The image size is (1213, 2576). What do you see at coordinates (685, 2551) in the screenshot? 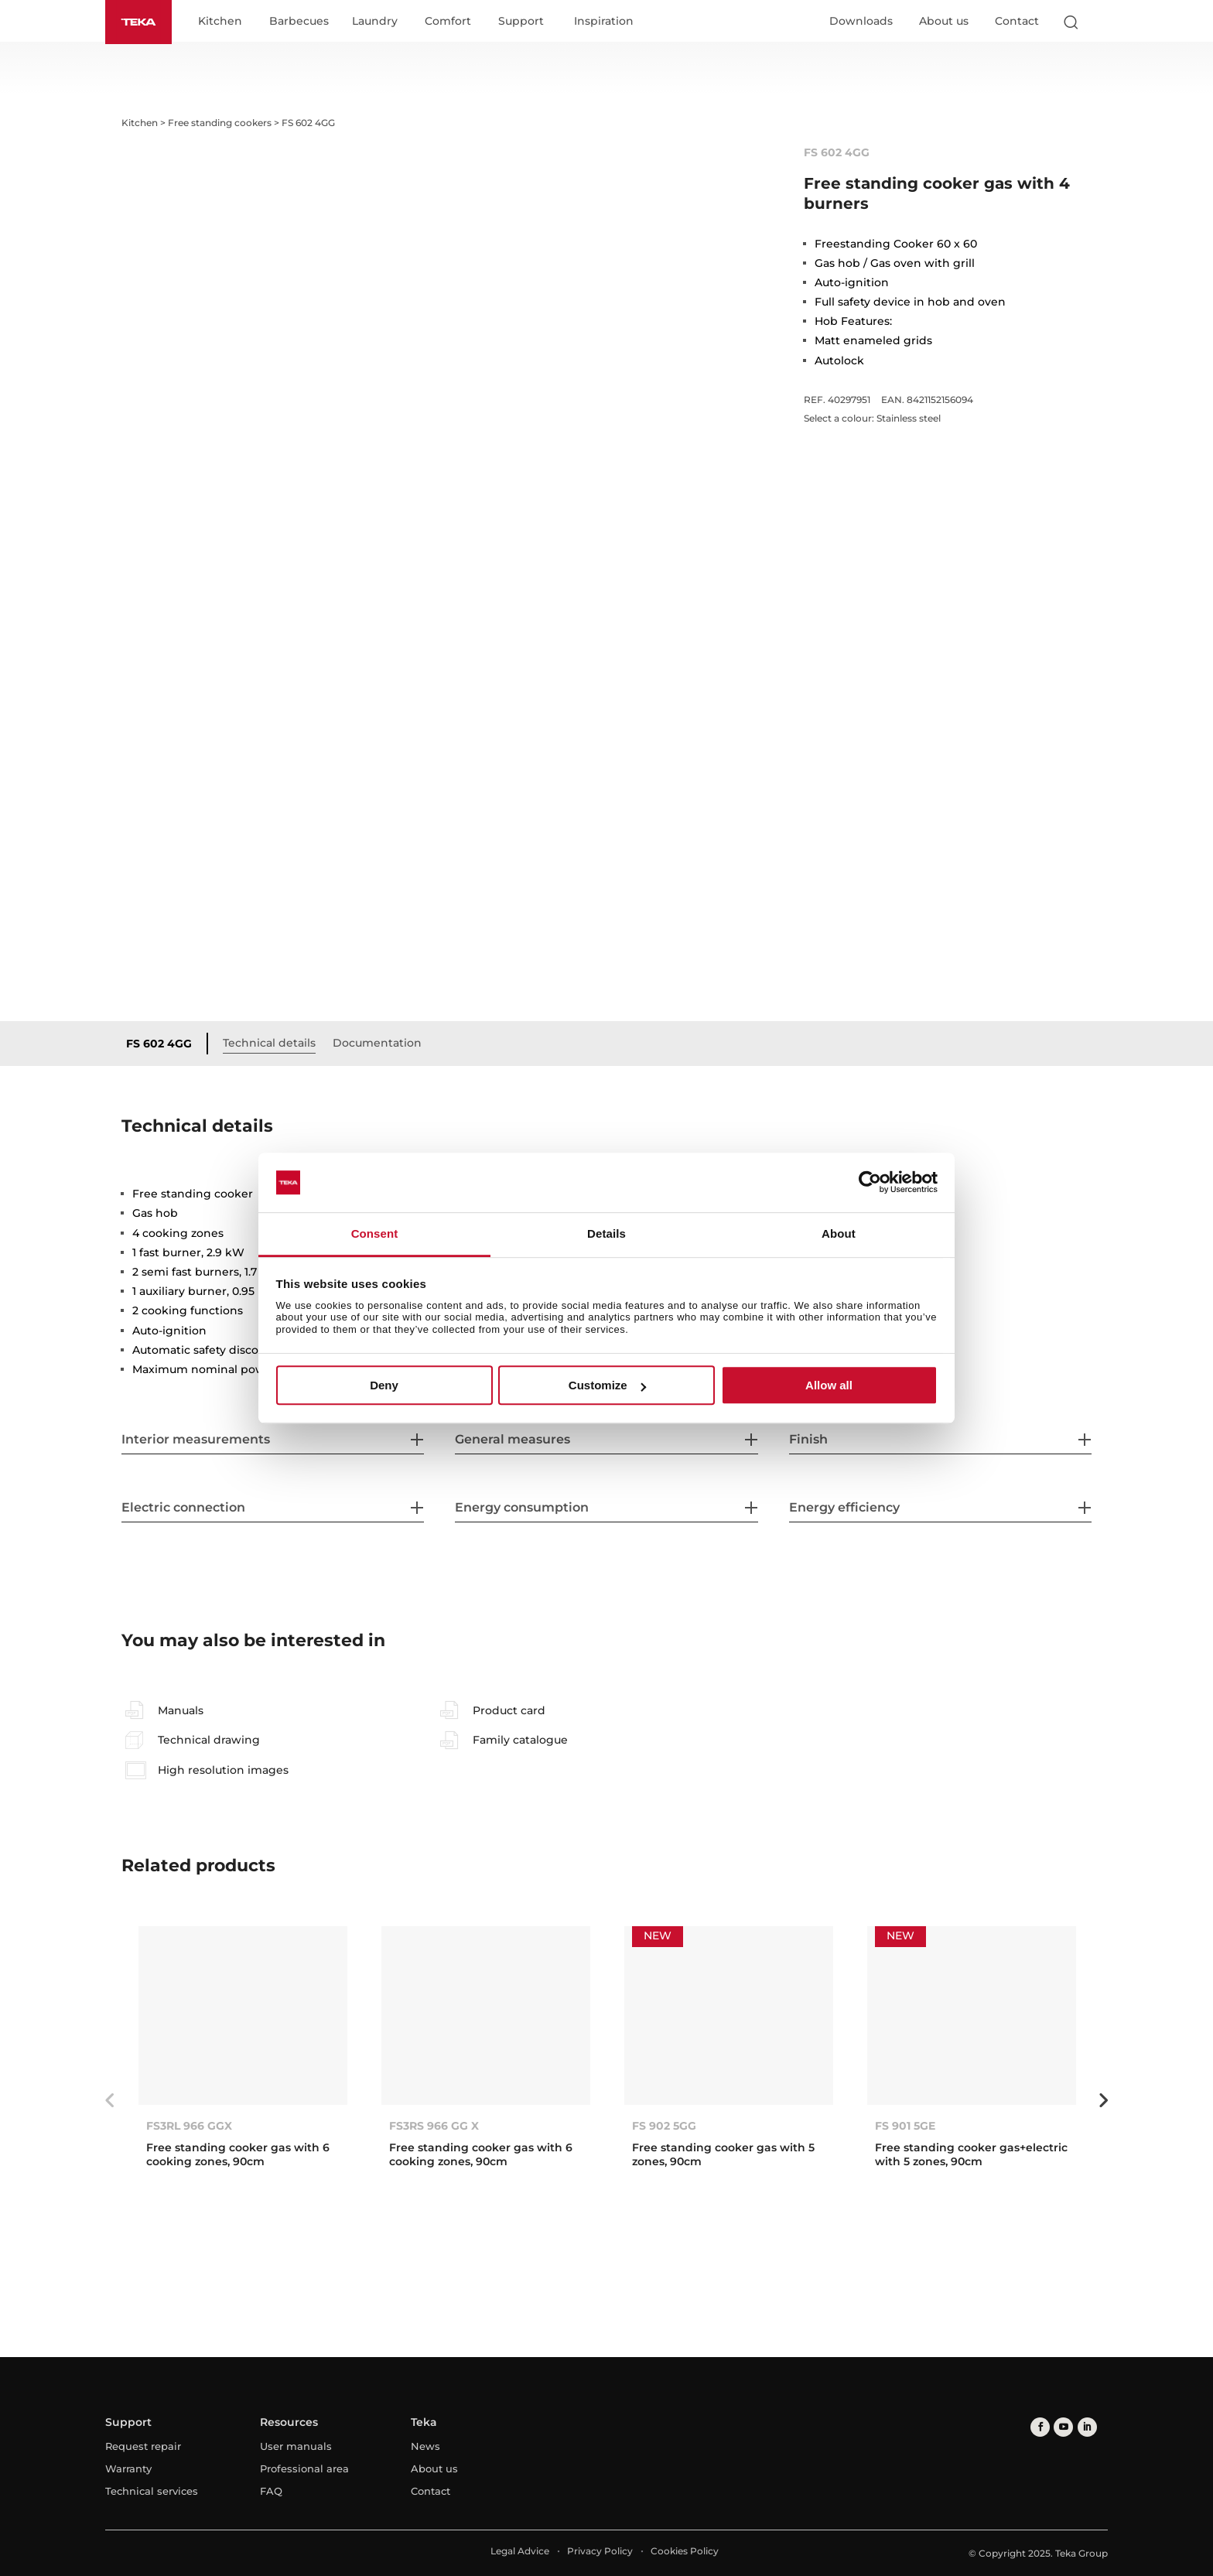
I see `Cookies Policy` at bounding box center [685, 2551].